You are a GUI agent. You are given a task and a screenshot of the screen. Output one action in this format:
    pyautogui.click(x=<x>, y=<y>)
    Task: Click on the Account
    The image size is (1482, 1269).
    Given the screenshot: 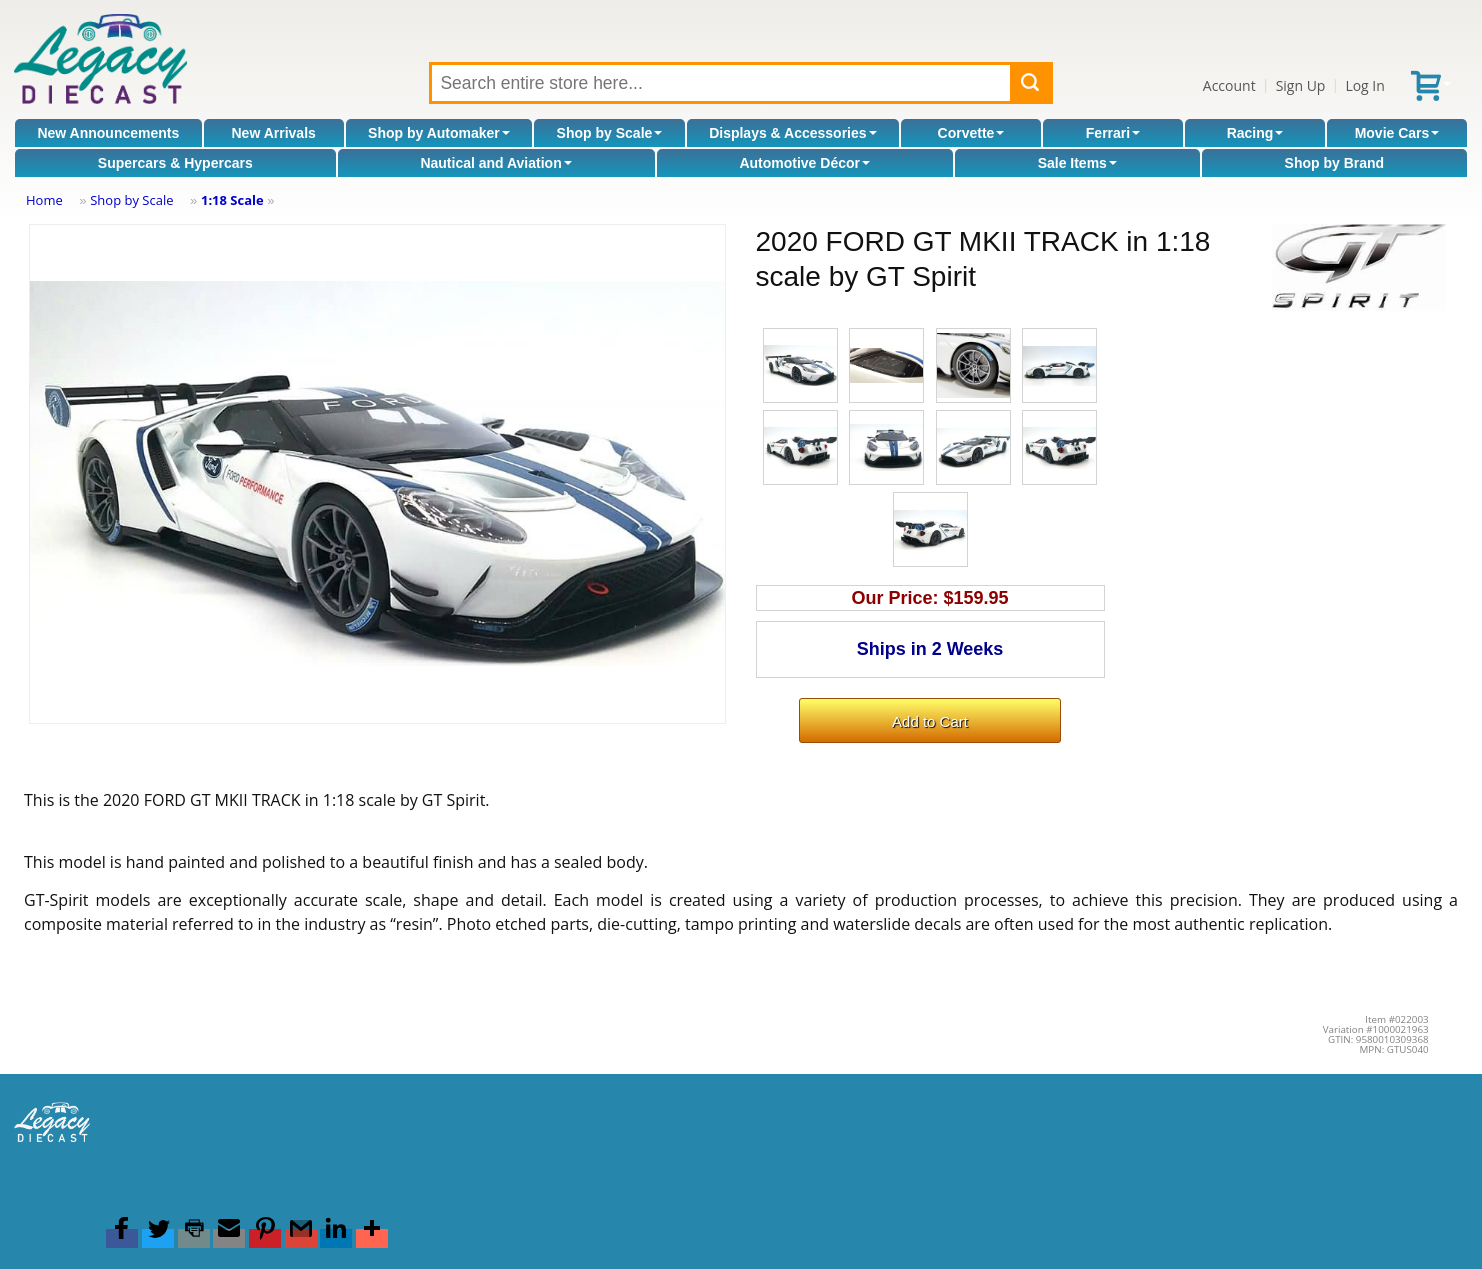 What is the action you would take?
    pyautogui.click(x=1229, y=85)
    